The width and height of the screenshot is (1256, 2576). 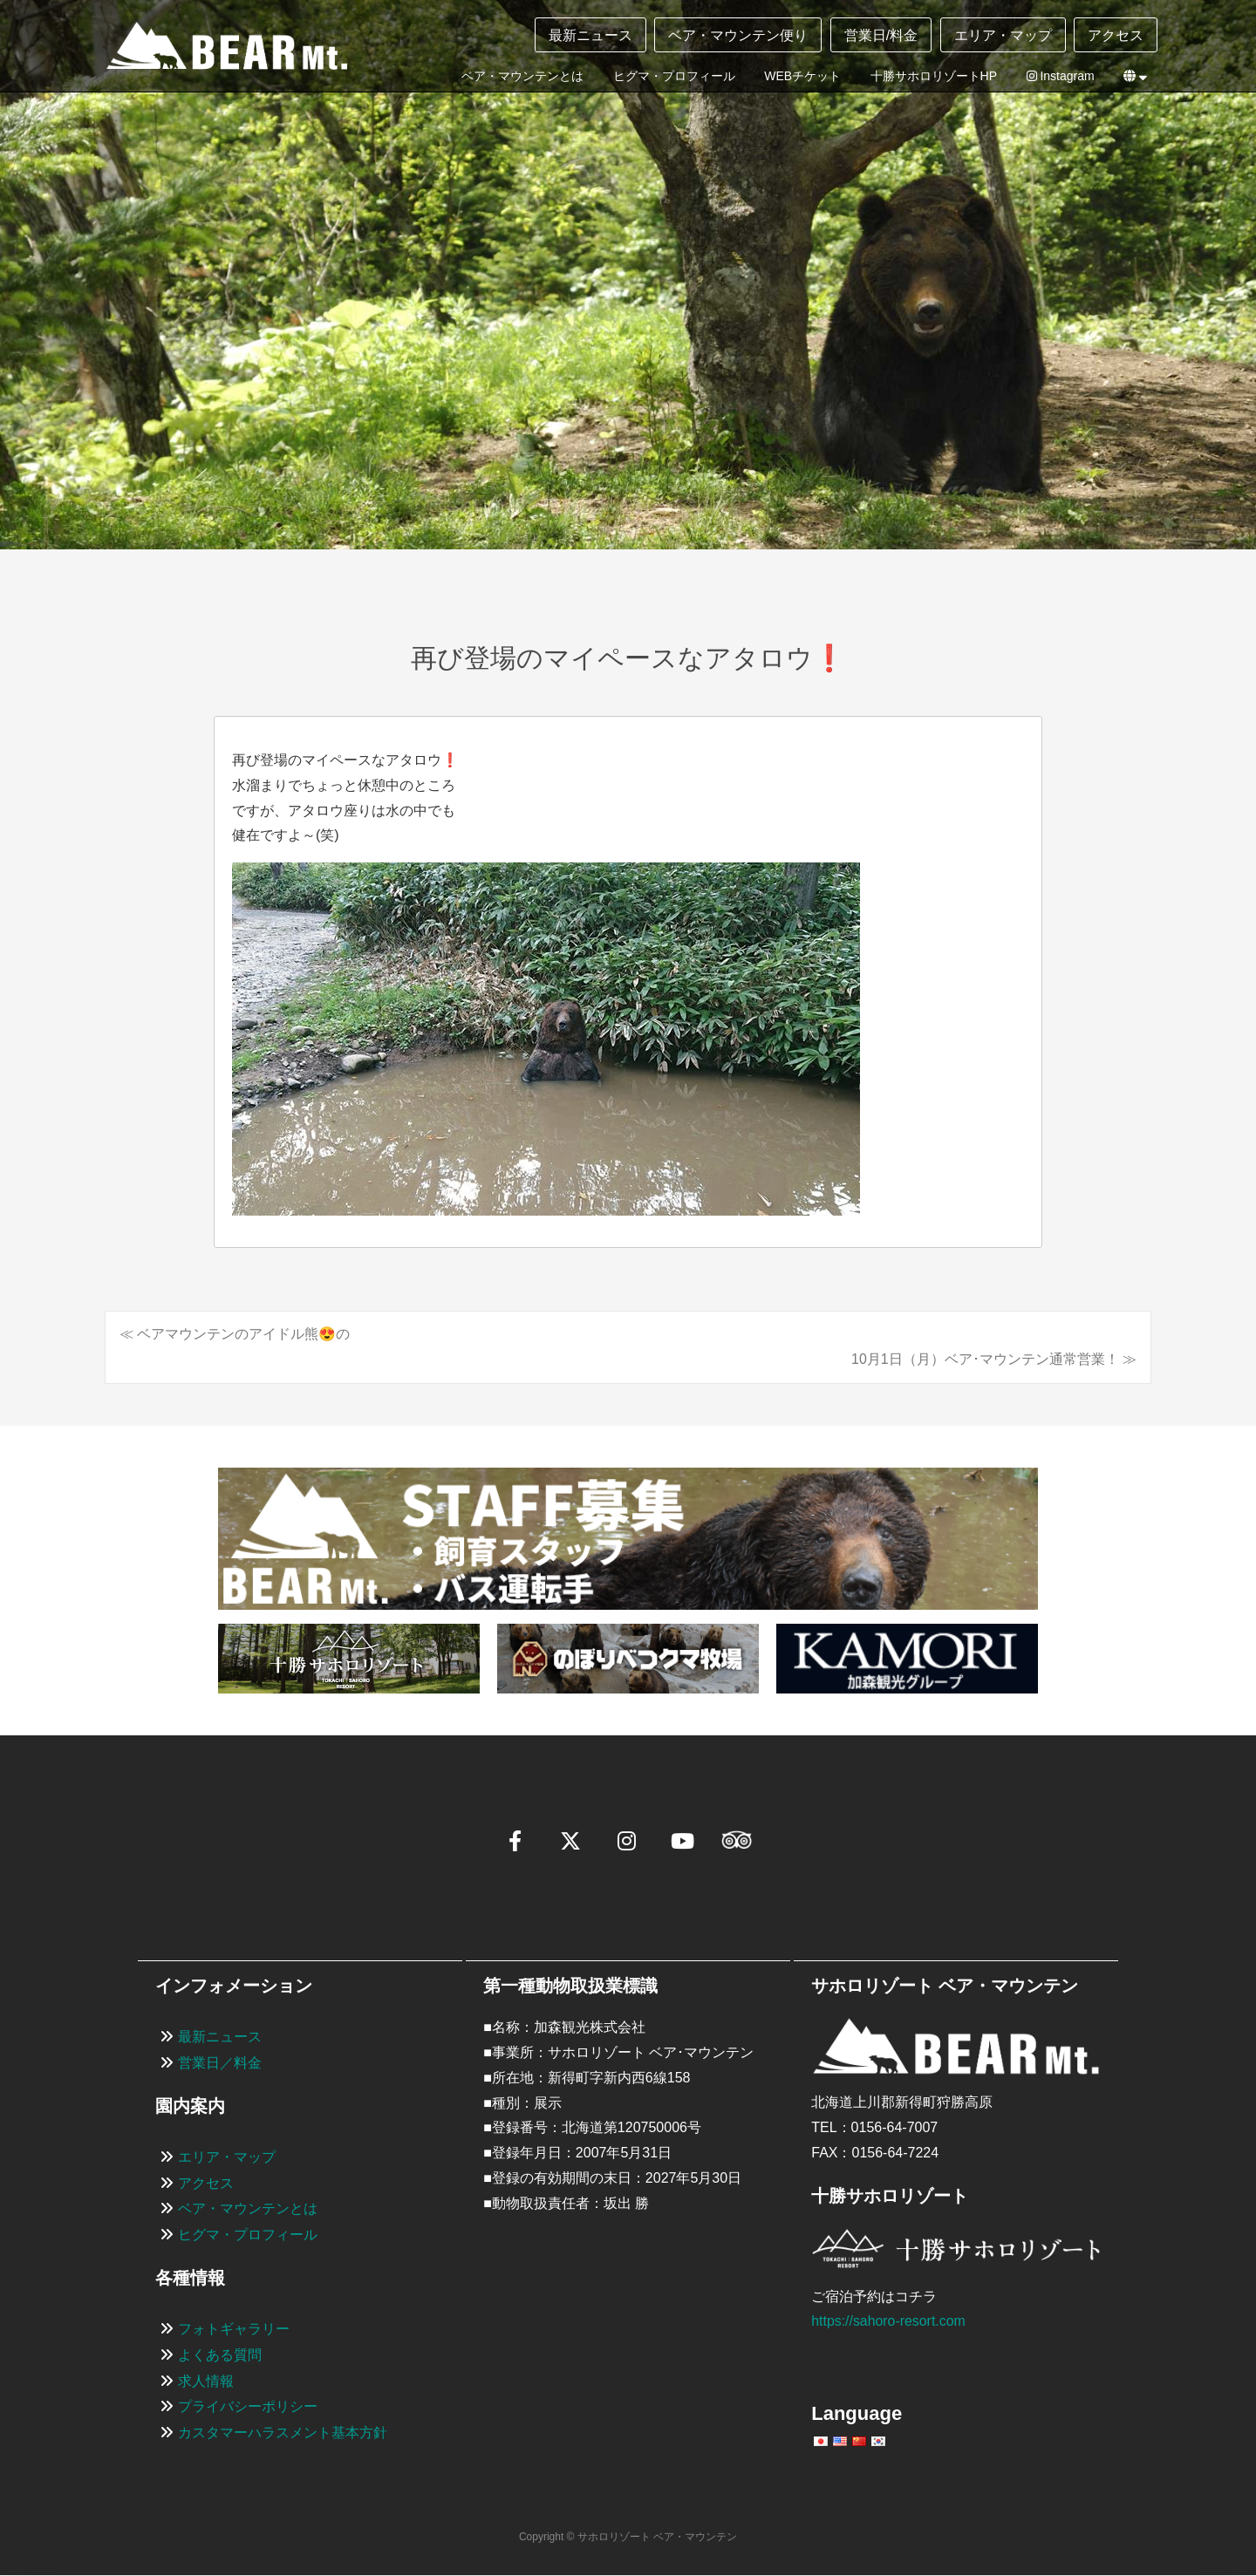 I want to click on ヒグマ・プロフィール, so click(x=674, y=76).